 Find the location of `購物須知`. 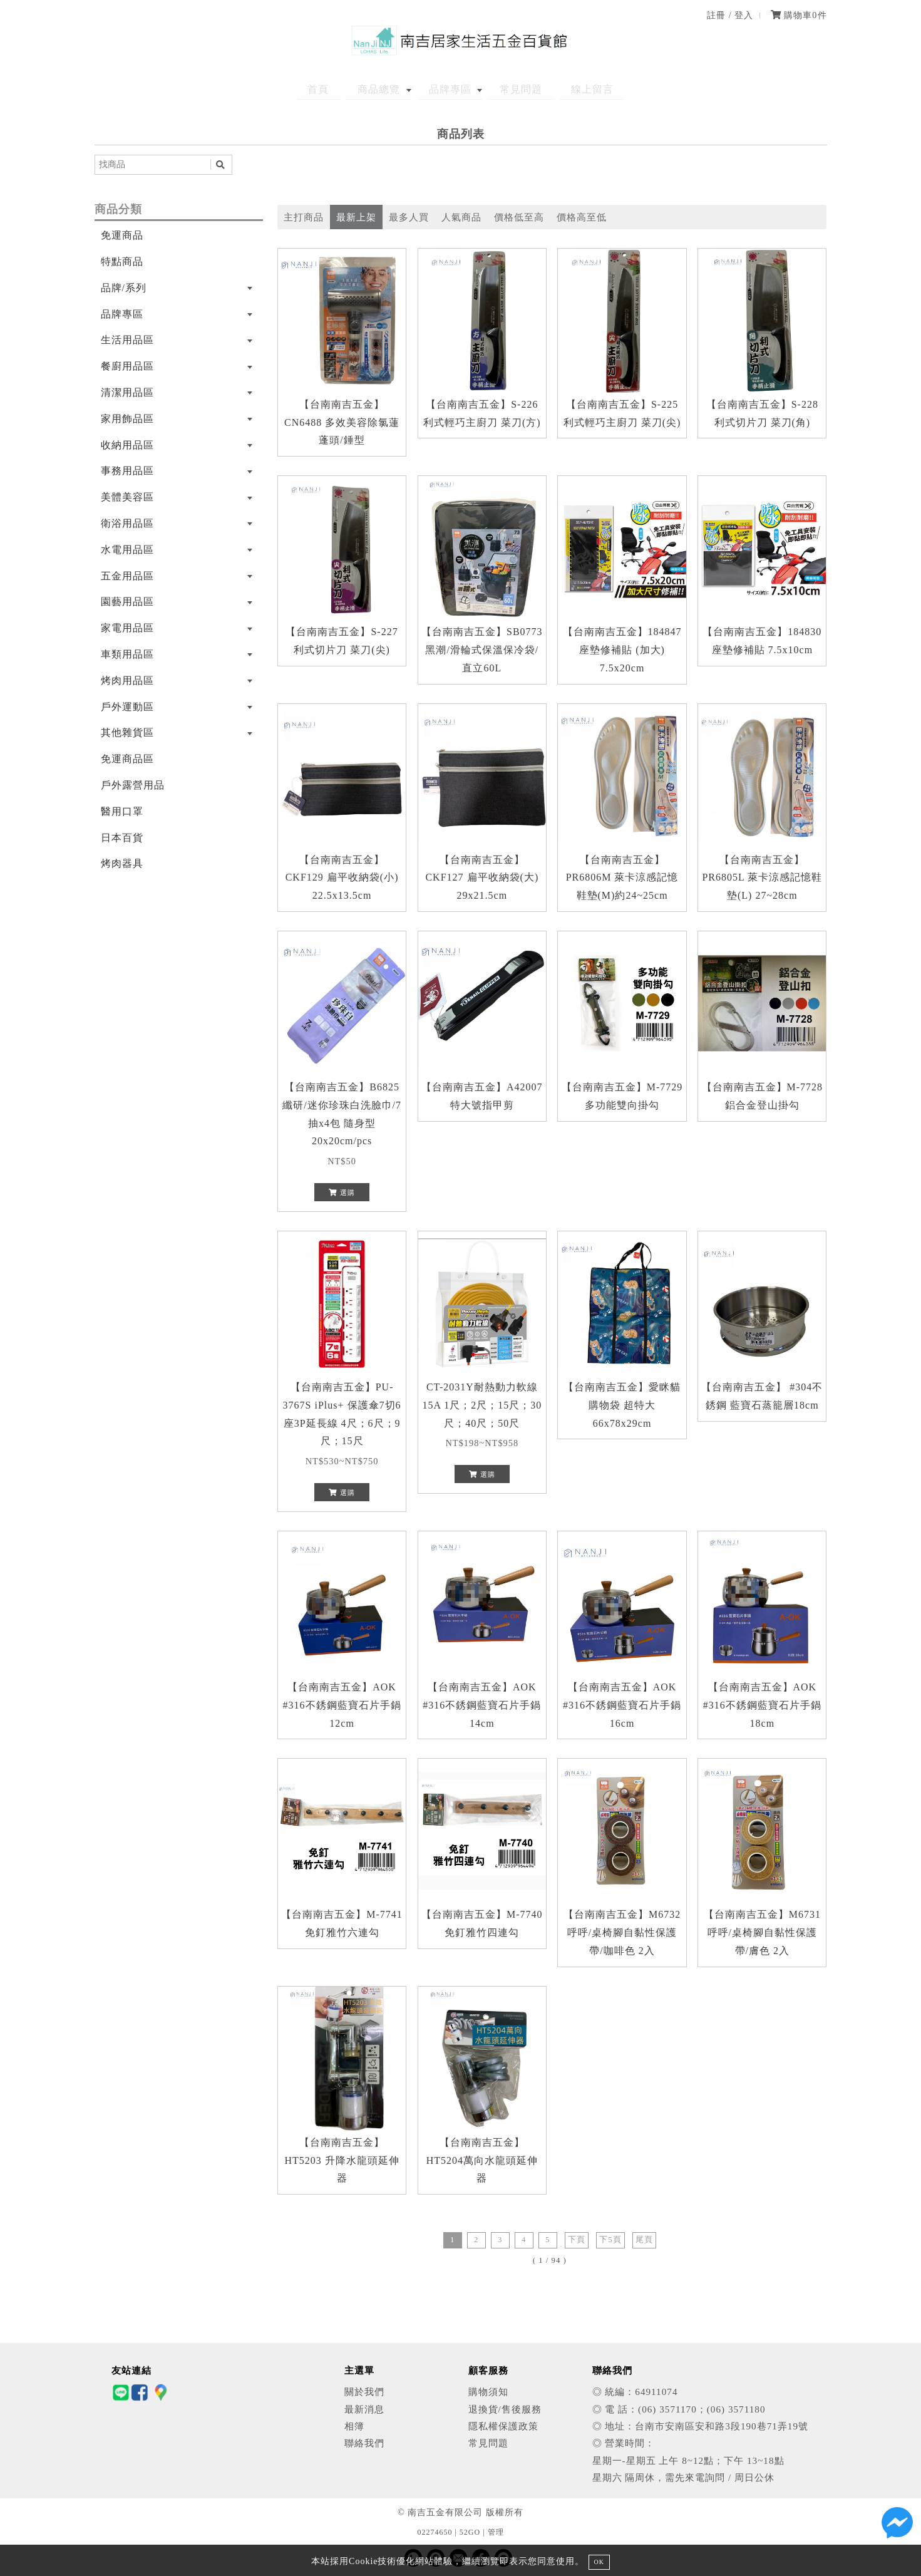

購物須知 is located at coordinates (488, 2391).